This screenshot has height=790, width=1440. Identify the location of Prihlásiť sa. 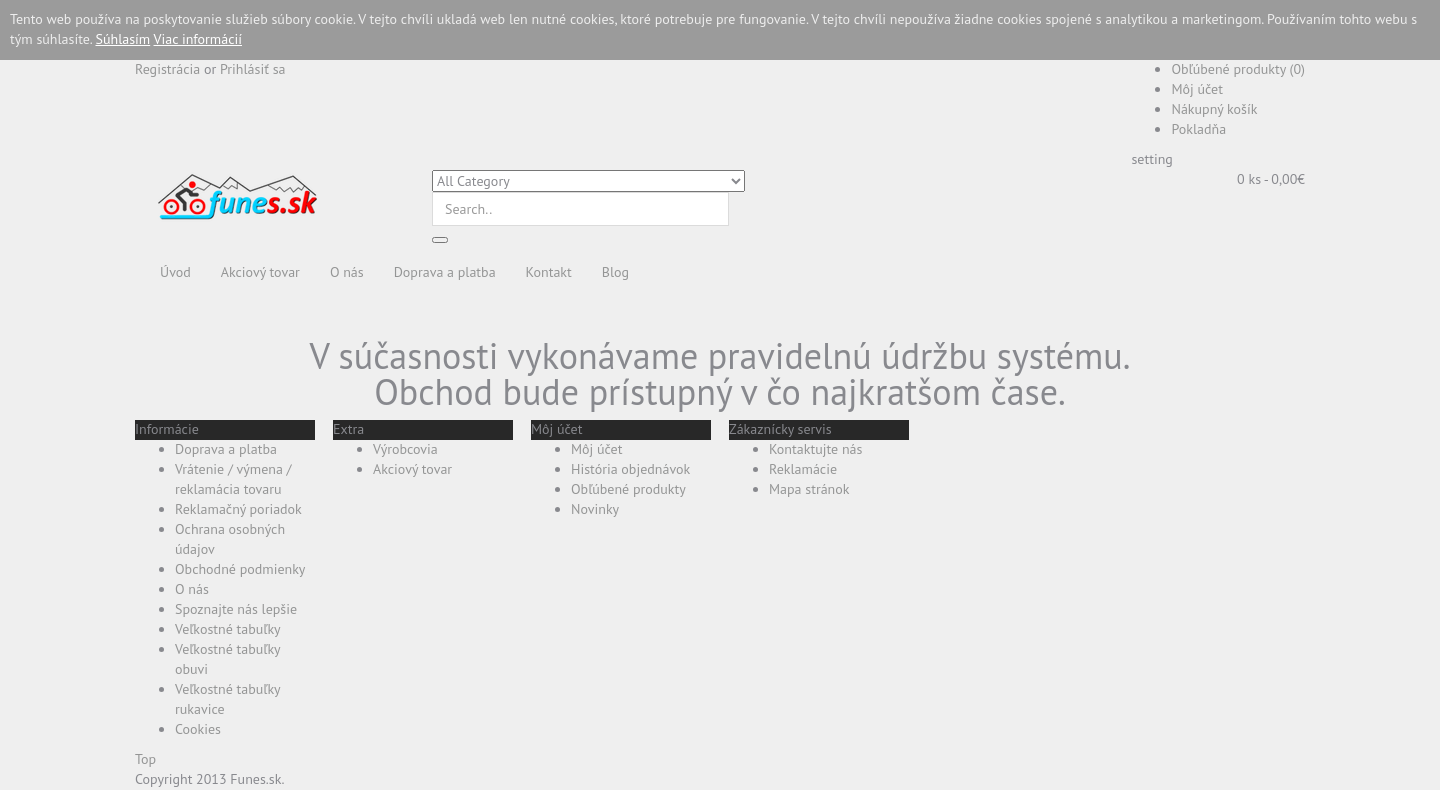
(253, 69).